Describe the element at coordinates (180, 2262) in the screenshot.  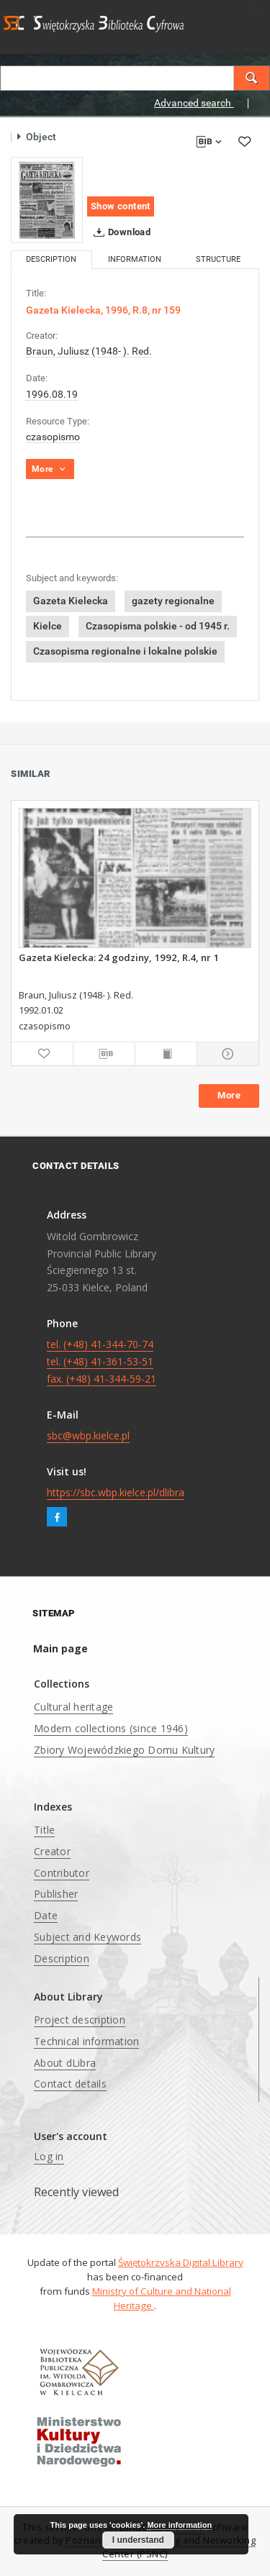
I see `Świętokrzyska Digital Library` at that location.